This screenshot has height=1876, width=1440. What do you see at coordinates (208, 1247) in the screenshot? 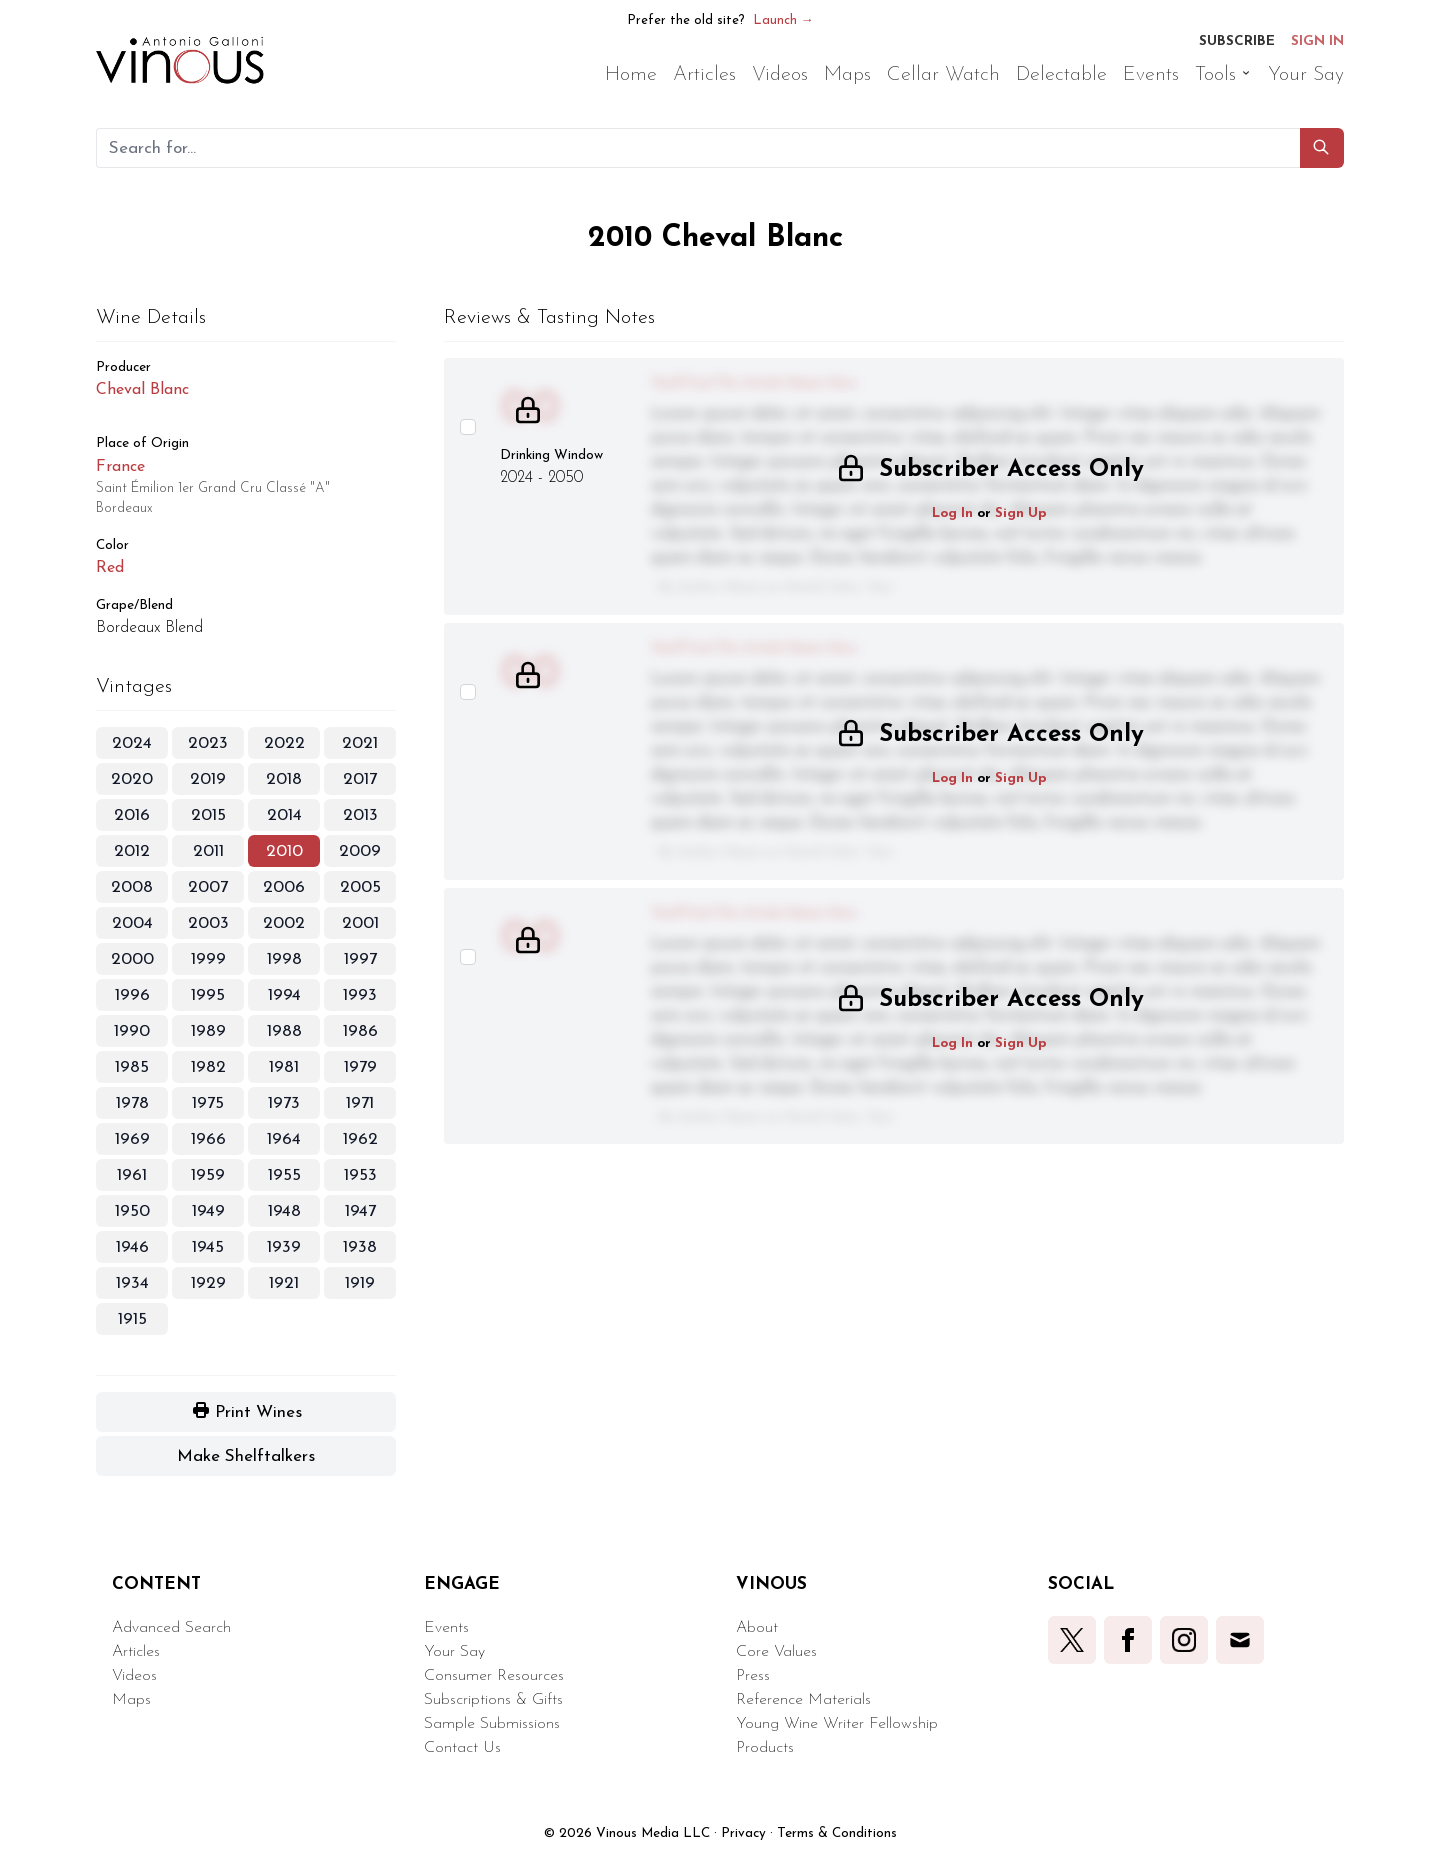
I see `1945` at bounding box center [208, 1247].